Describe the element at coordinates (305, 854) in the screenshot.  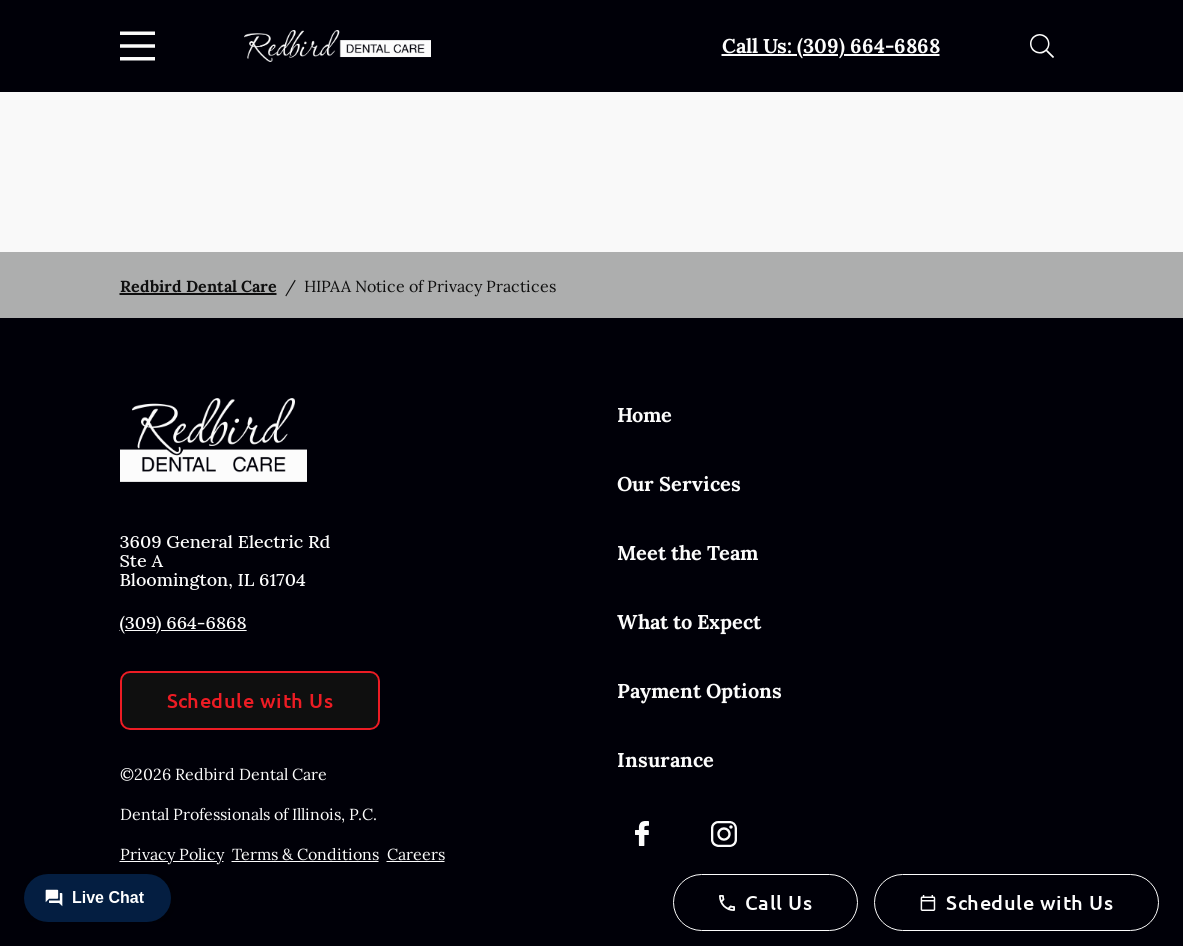
I see `Terms & Conditions` at that location.